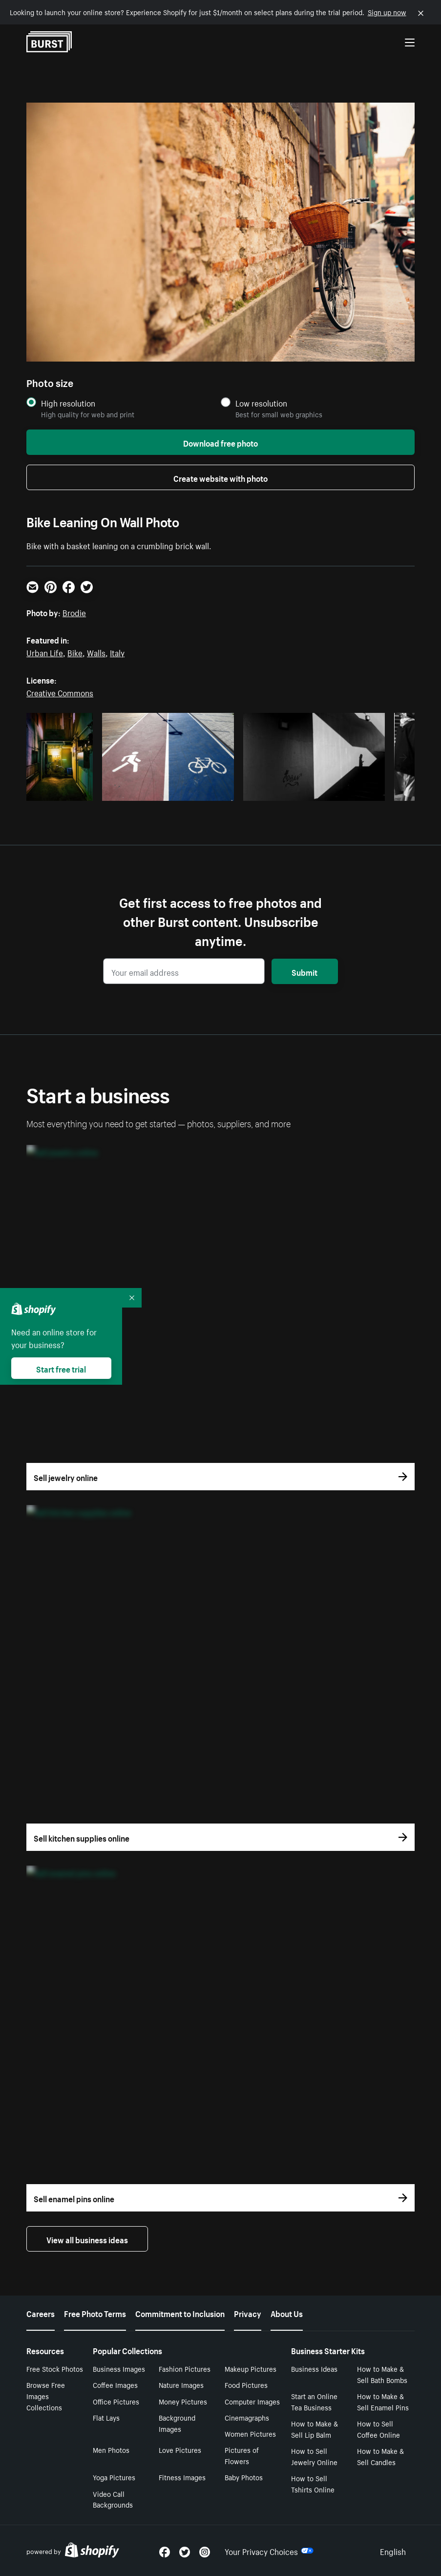 This screenshot has height=2576, width=441. What do you see at coordinates (180, 2449) in the screenshot?
I see `Love Pictures` at bounding box center [180, 2449].